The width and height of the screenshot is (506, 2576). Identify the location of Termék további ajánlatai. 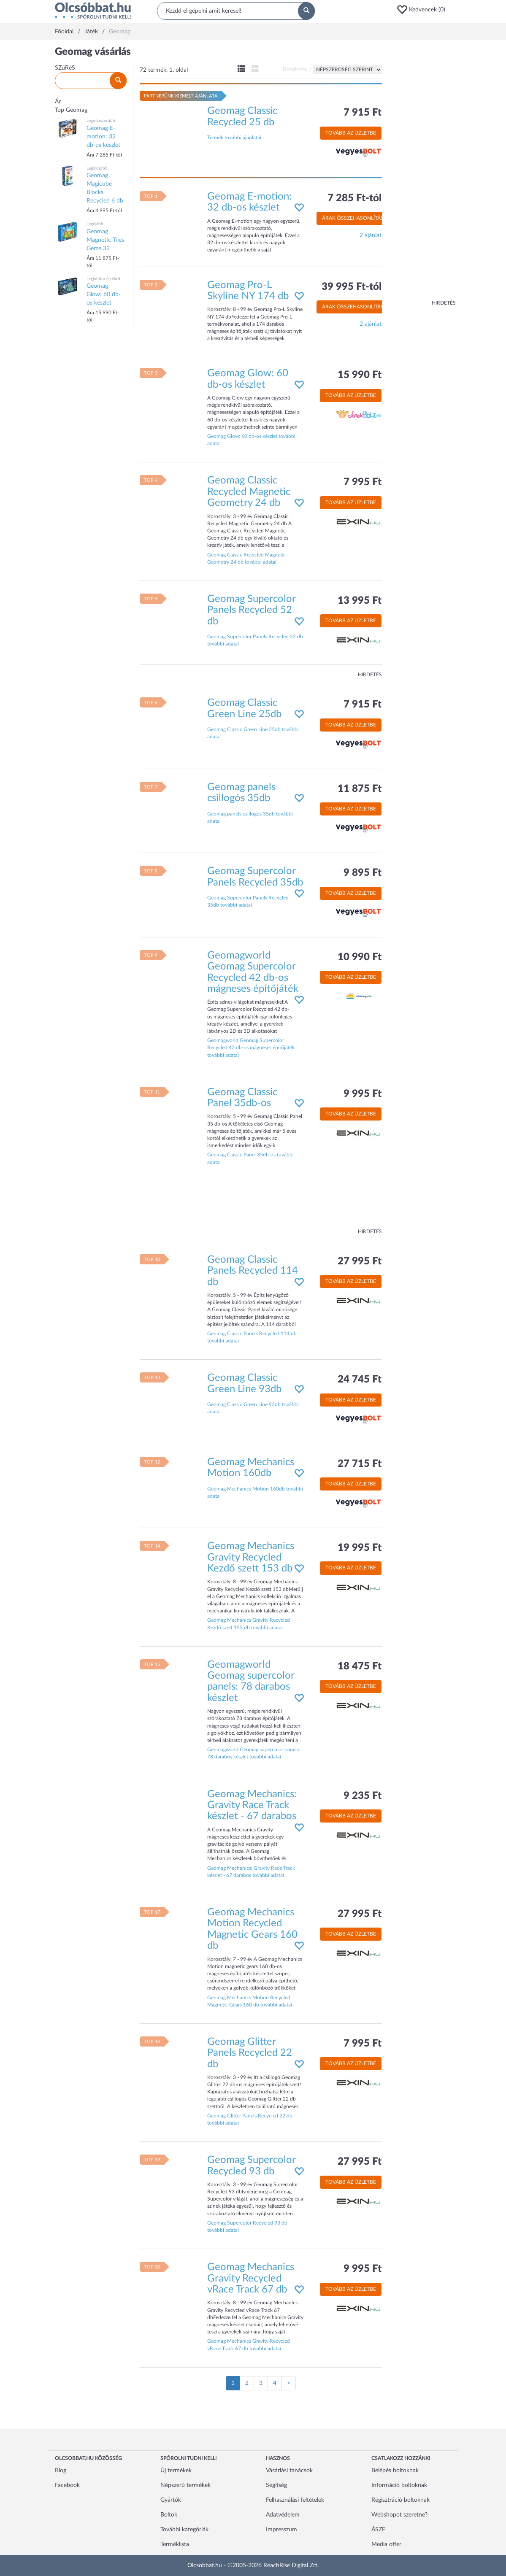
(234, 137).